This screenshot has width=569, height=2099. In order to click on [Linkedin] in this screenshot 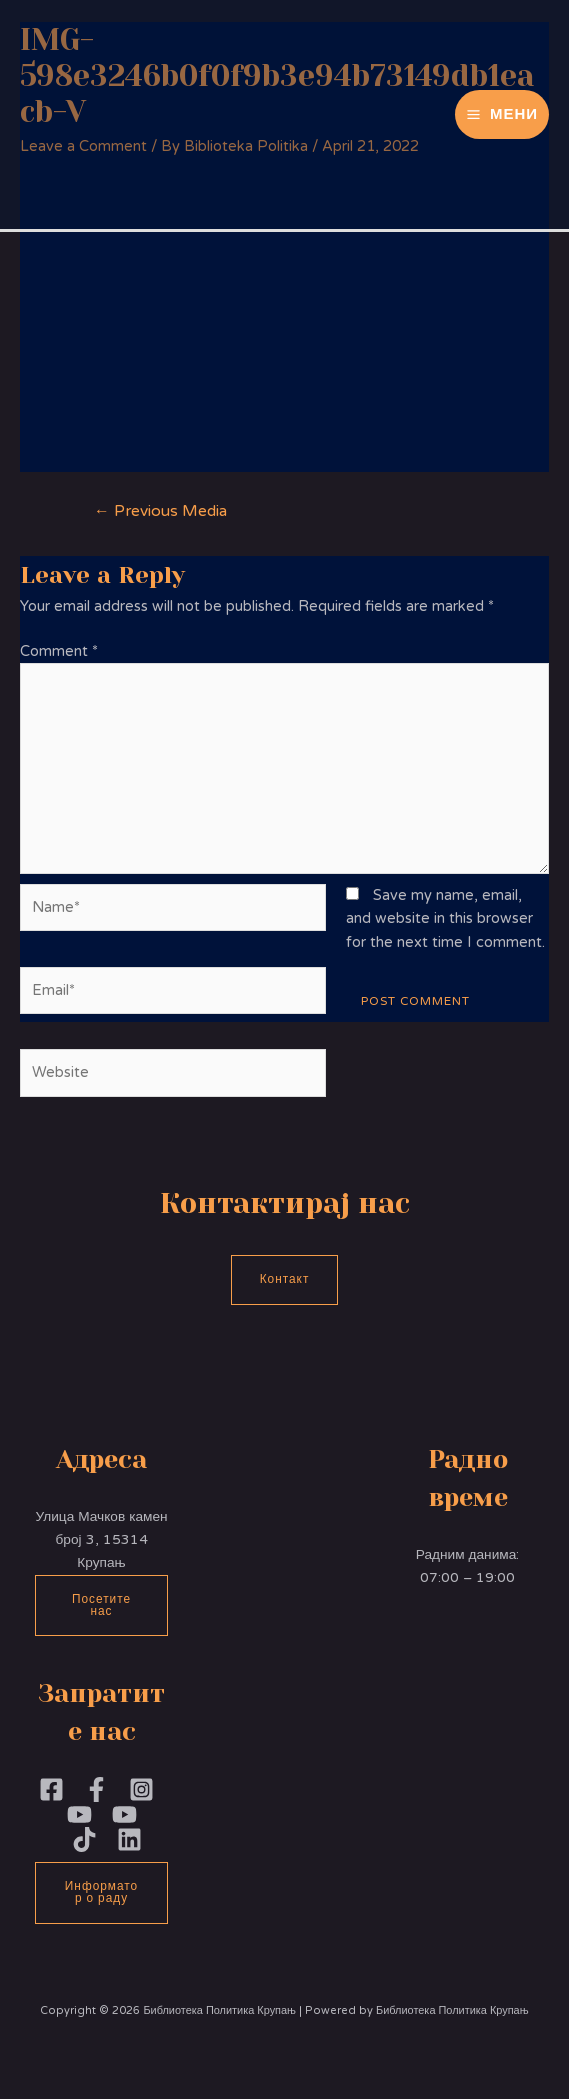, I will do `click(129, 1839)`.